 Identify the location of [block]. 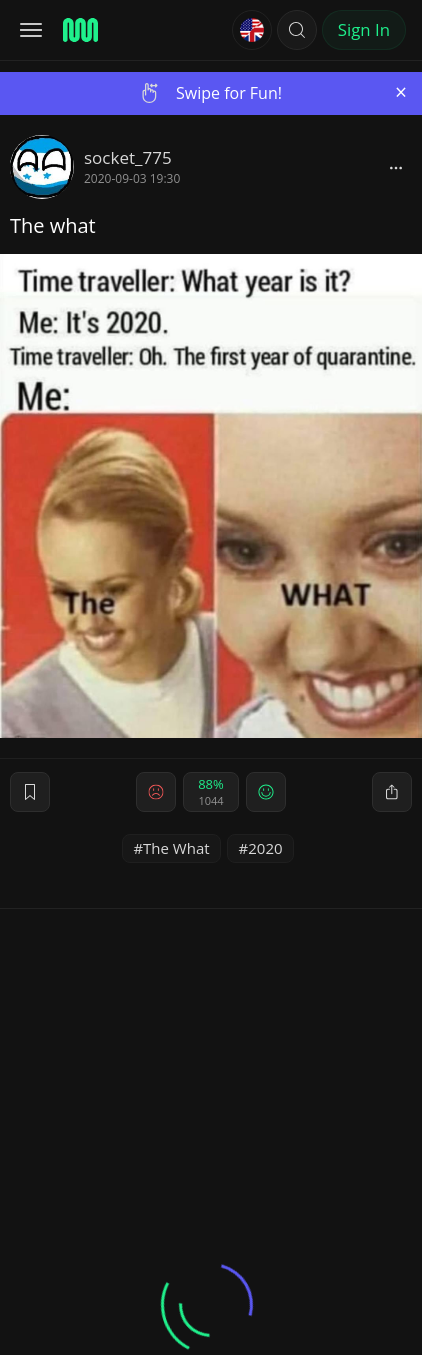
(396, 167).